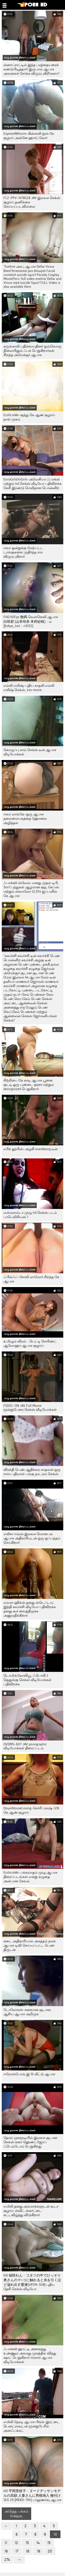 Image resolution: width=65 pixels, height=2576 pixels. What do you see at coordinates (29, 2355) in the screenshot?
I see `ஃபாக்ஸி ஹாட்டி அனைத்து உண்ணும் அவரது முகத்தில் விந்து ஷாட் பெறுகிறார் mzansi ஆபாச வீடியோக்கள்` at bounding box center [29, 2355].